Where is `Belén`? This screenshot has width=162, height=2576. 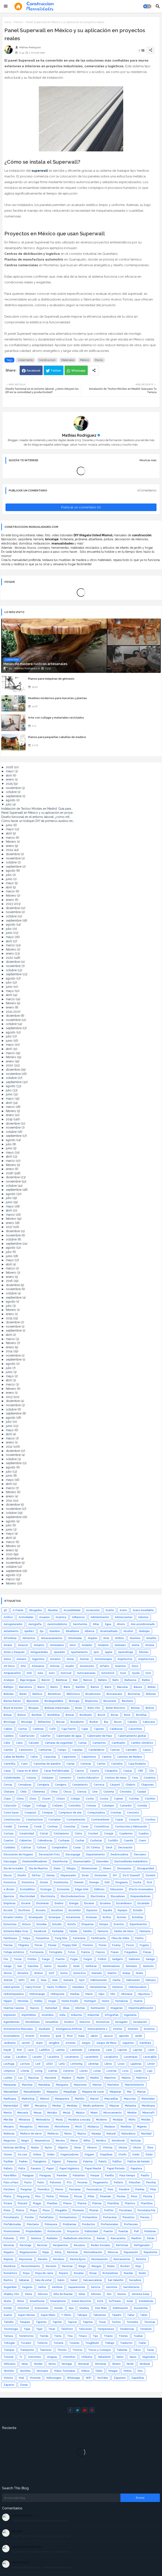
Belén is located at coordinates (23, 1694).